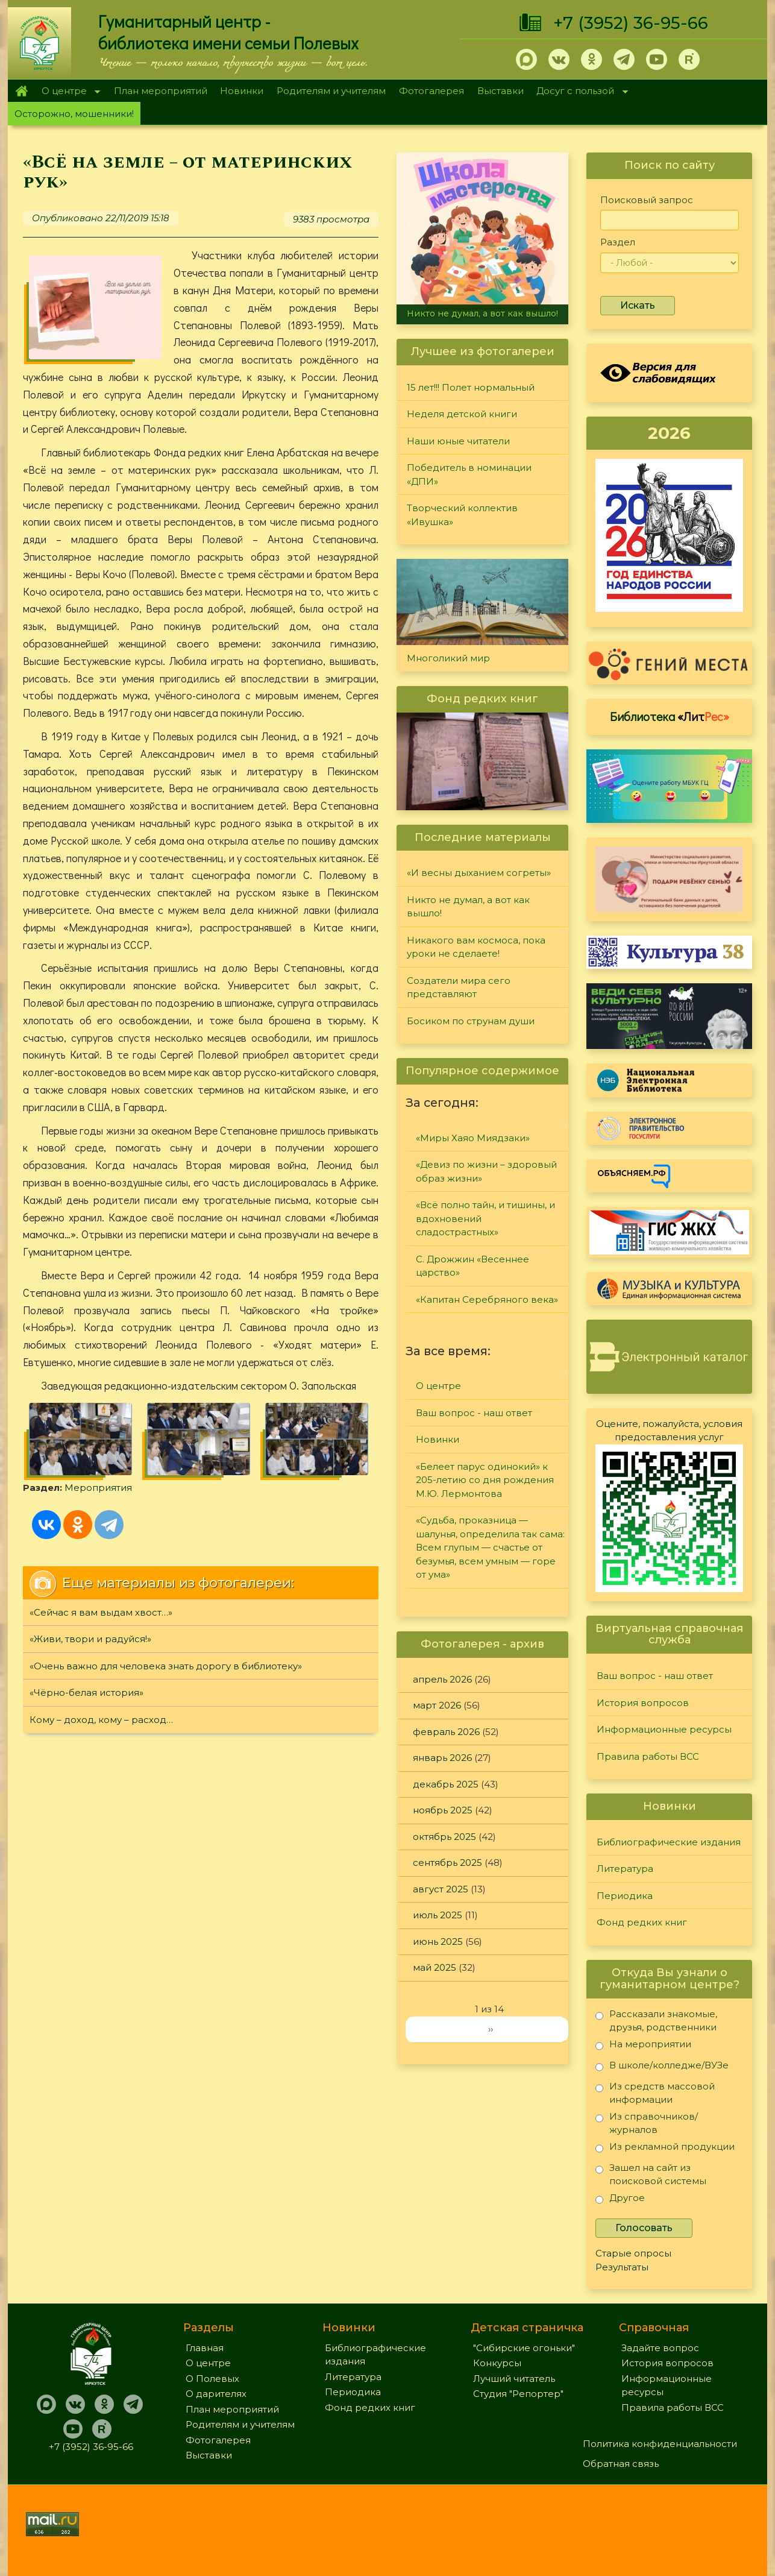 Image resolution: width=775 pixels, height=2576 pixels. Describe the element at coordinates (434, 1967) in the screenshot. I see `май 2025` at that location.